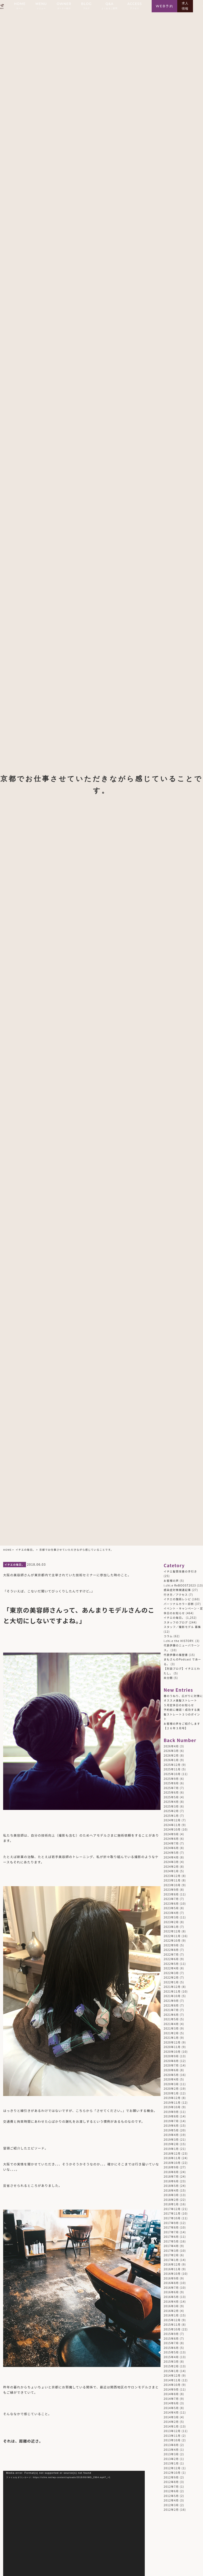 The width and height of the screenshot is (203, 2576). I want to click on パーソナルカラー診断, so click(179, 1604).